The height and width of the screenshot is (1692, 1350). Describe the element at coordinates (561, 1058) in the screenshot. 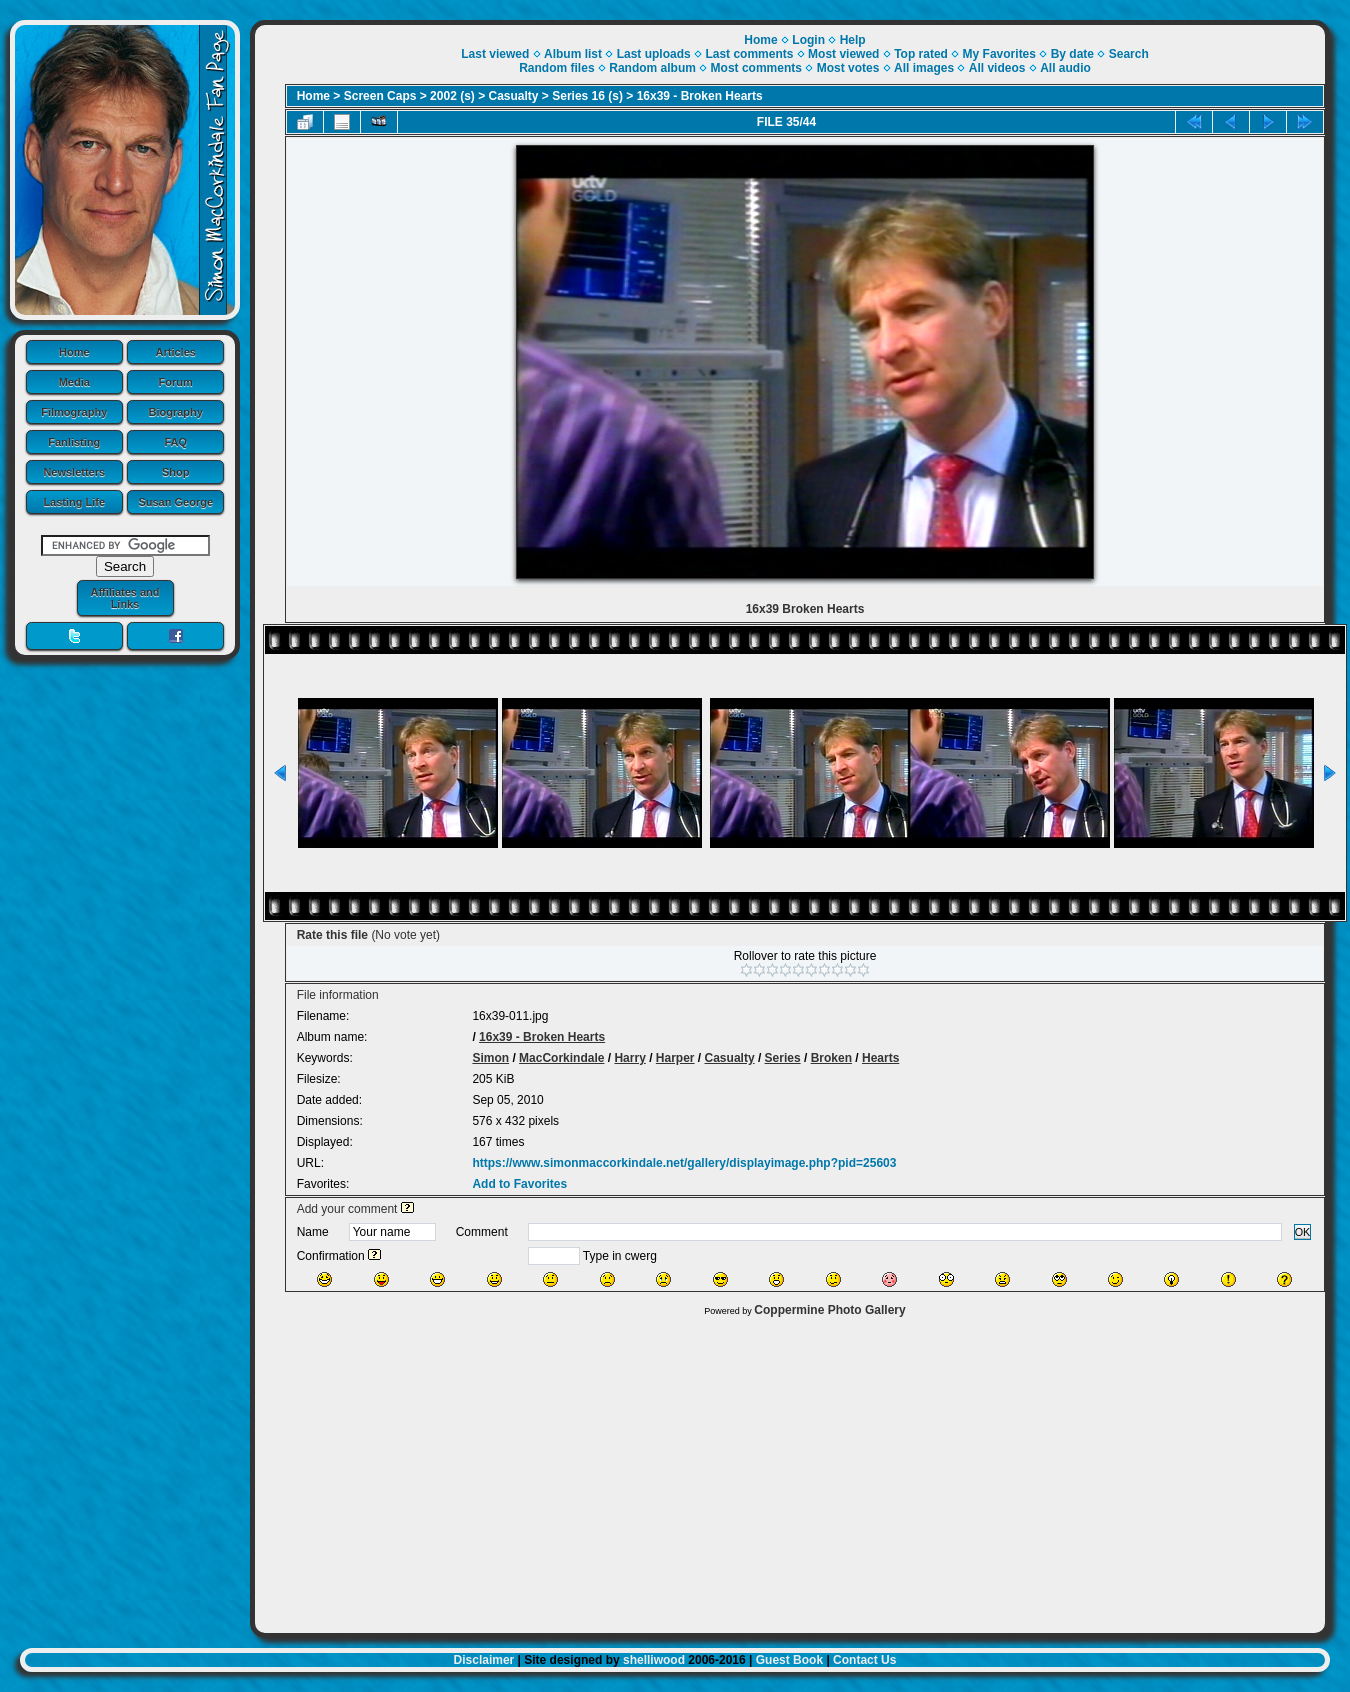

I see `MacCorkindale` at that location.